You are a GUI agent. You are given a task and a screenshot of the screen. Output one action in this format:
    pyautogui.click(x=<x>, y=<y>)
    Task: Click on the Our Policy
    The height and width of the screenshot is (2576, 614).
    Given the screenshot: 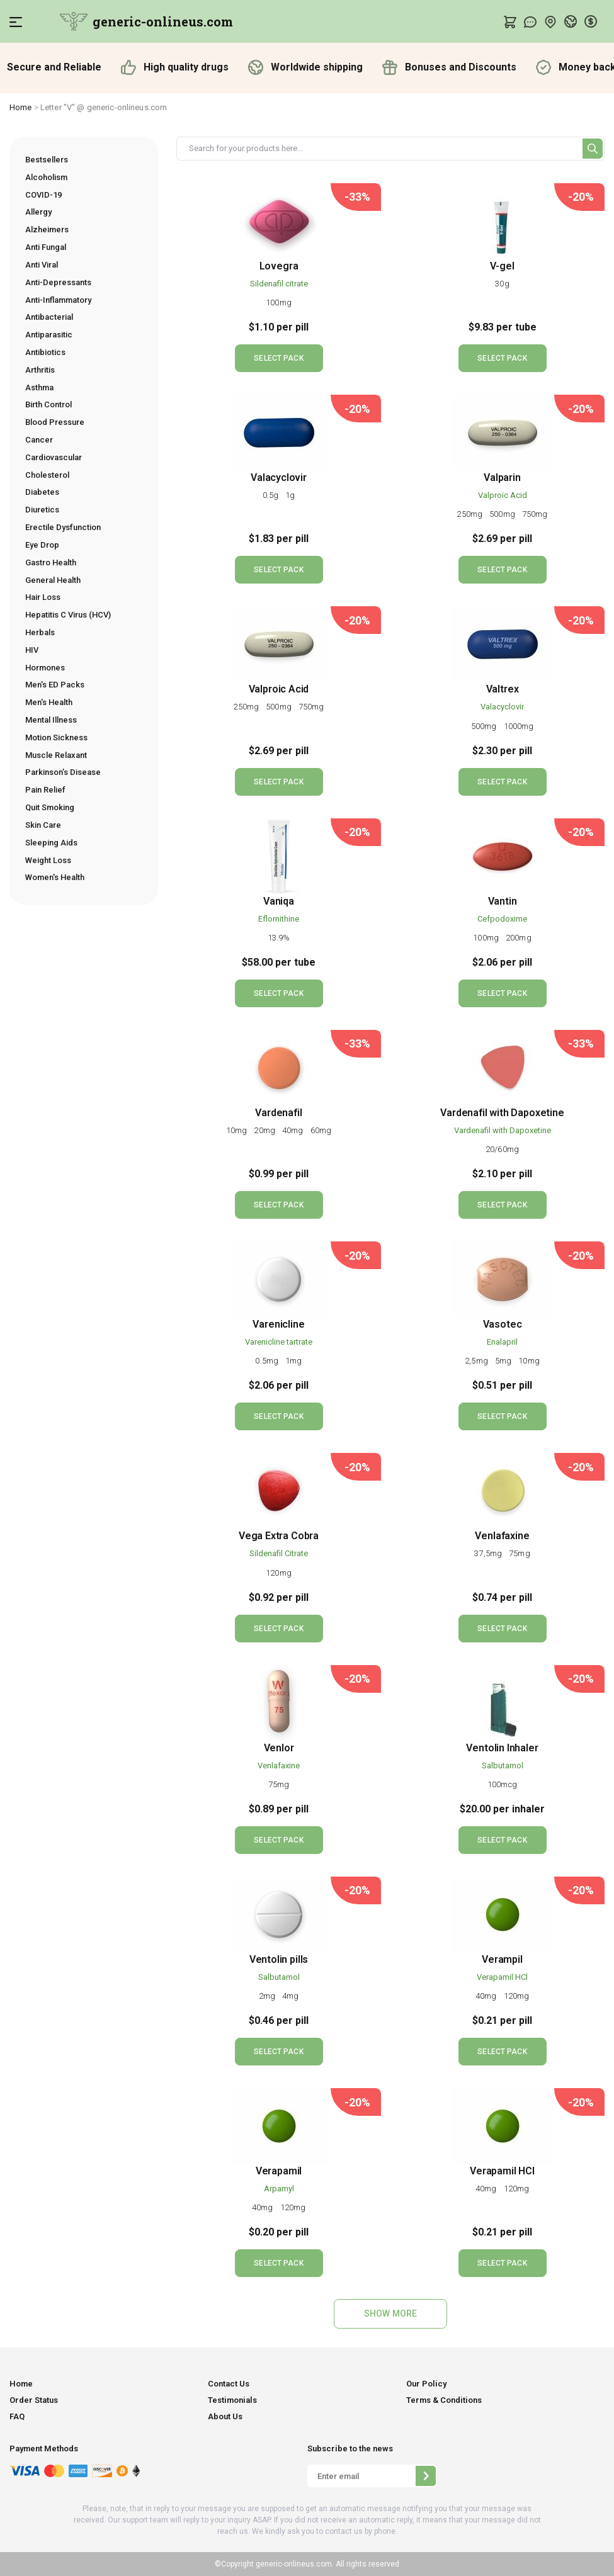 What is the action you would take?
    pyautogui.click(x=426, y=2383)
    